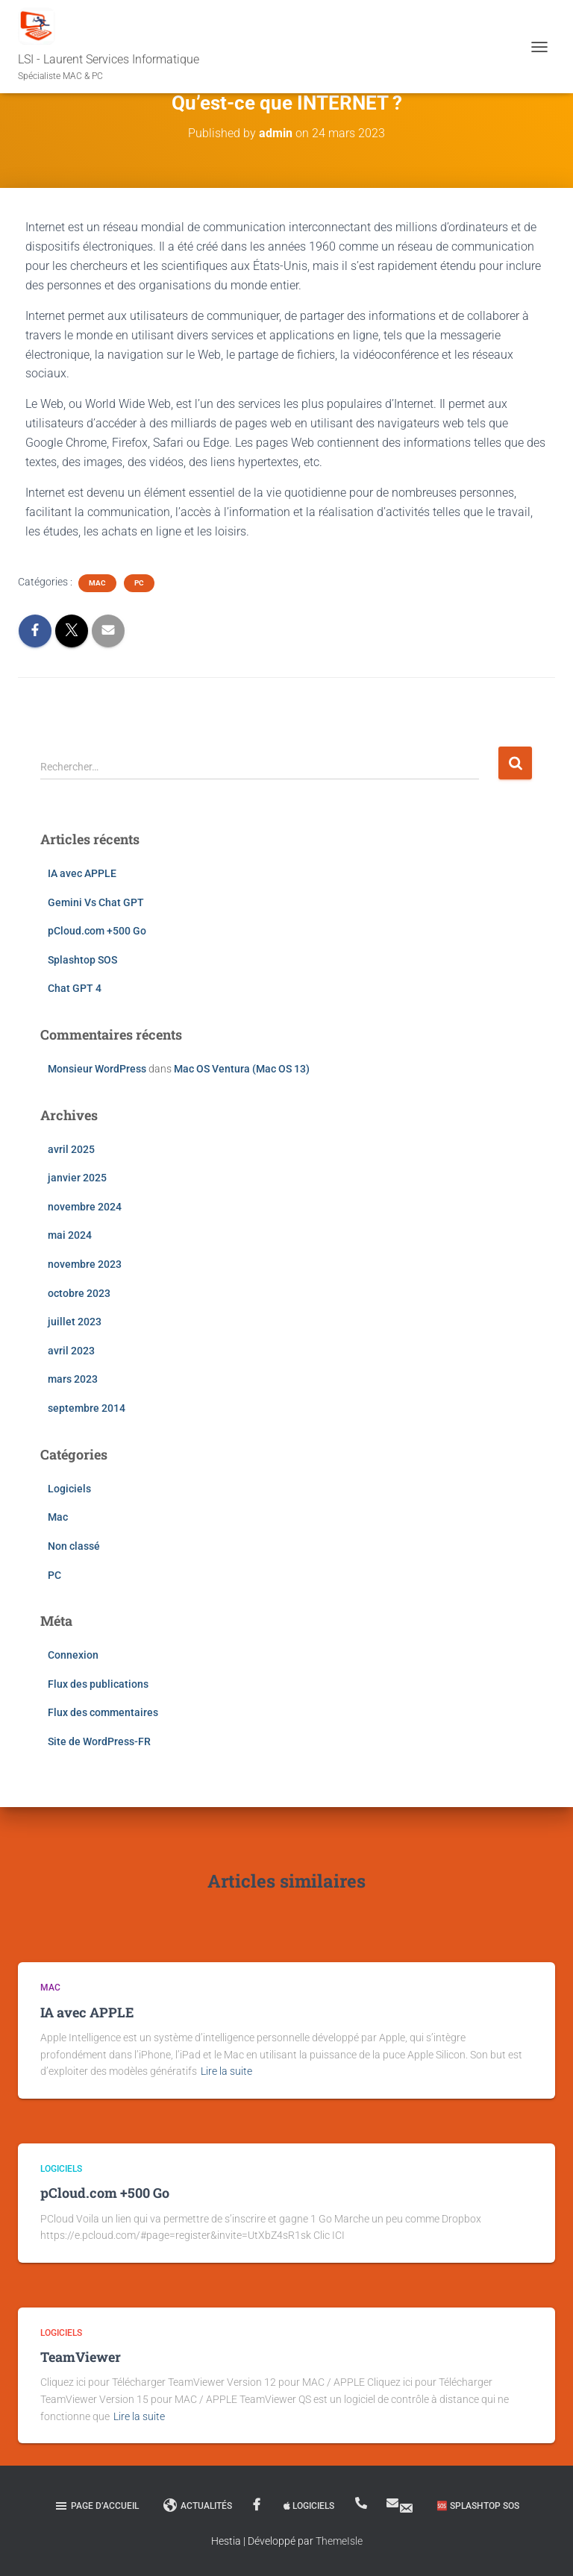 The image size is (573, 2576). I want to click on septembre 2014, so click(86, 1408).